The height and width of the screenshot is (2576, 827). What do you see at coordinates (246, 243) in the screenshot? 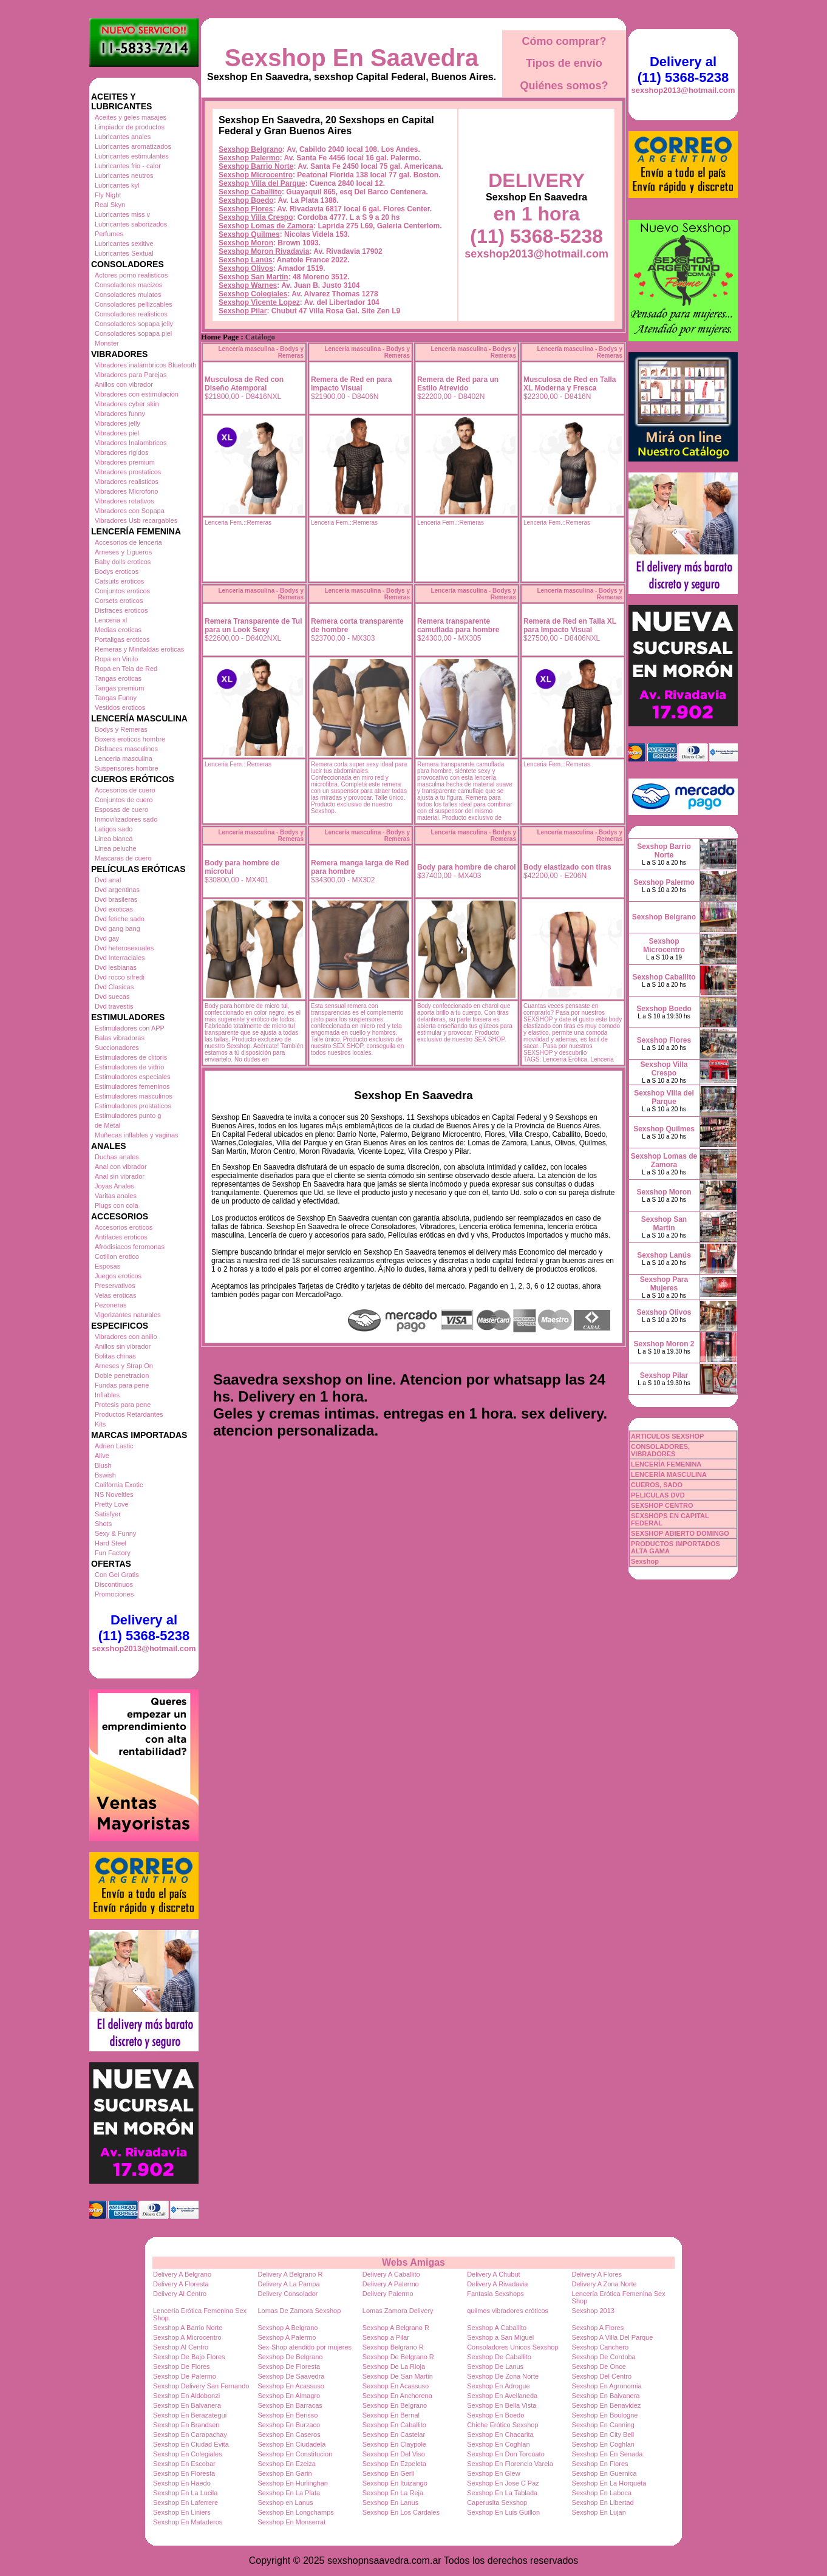
I see `Sexshop Moron` at bounding box center [246, 243].